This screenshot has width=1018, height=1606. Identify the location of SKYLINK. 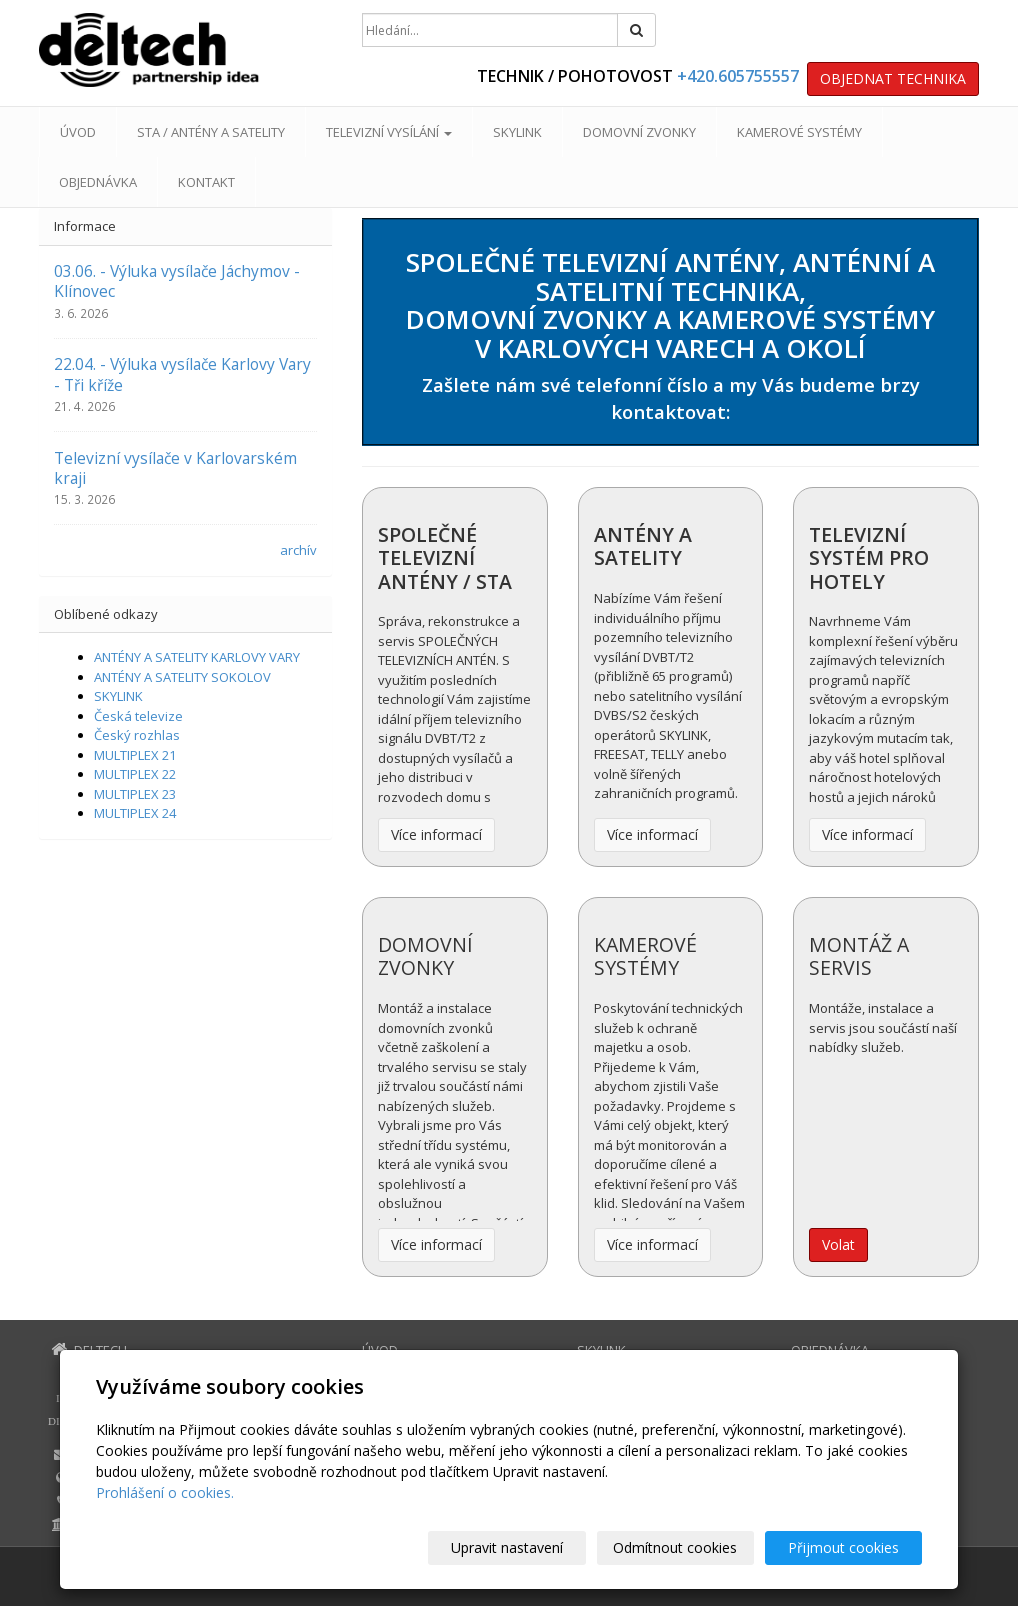
(517, 132).